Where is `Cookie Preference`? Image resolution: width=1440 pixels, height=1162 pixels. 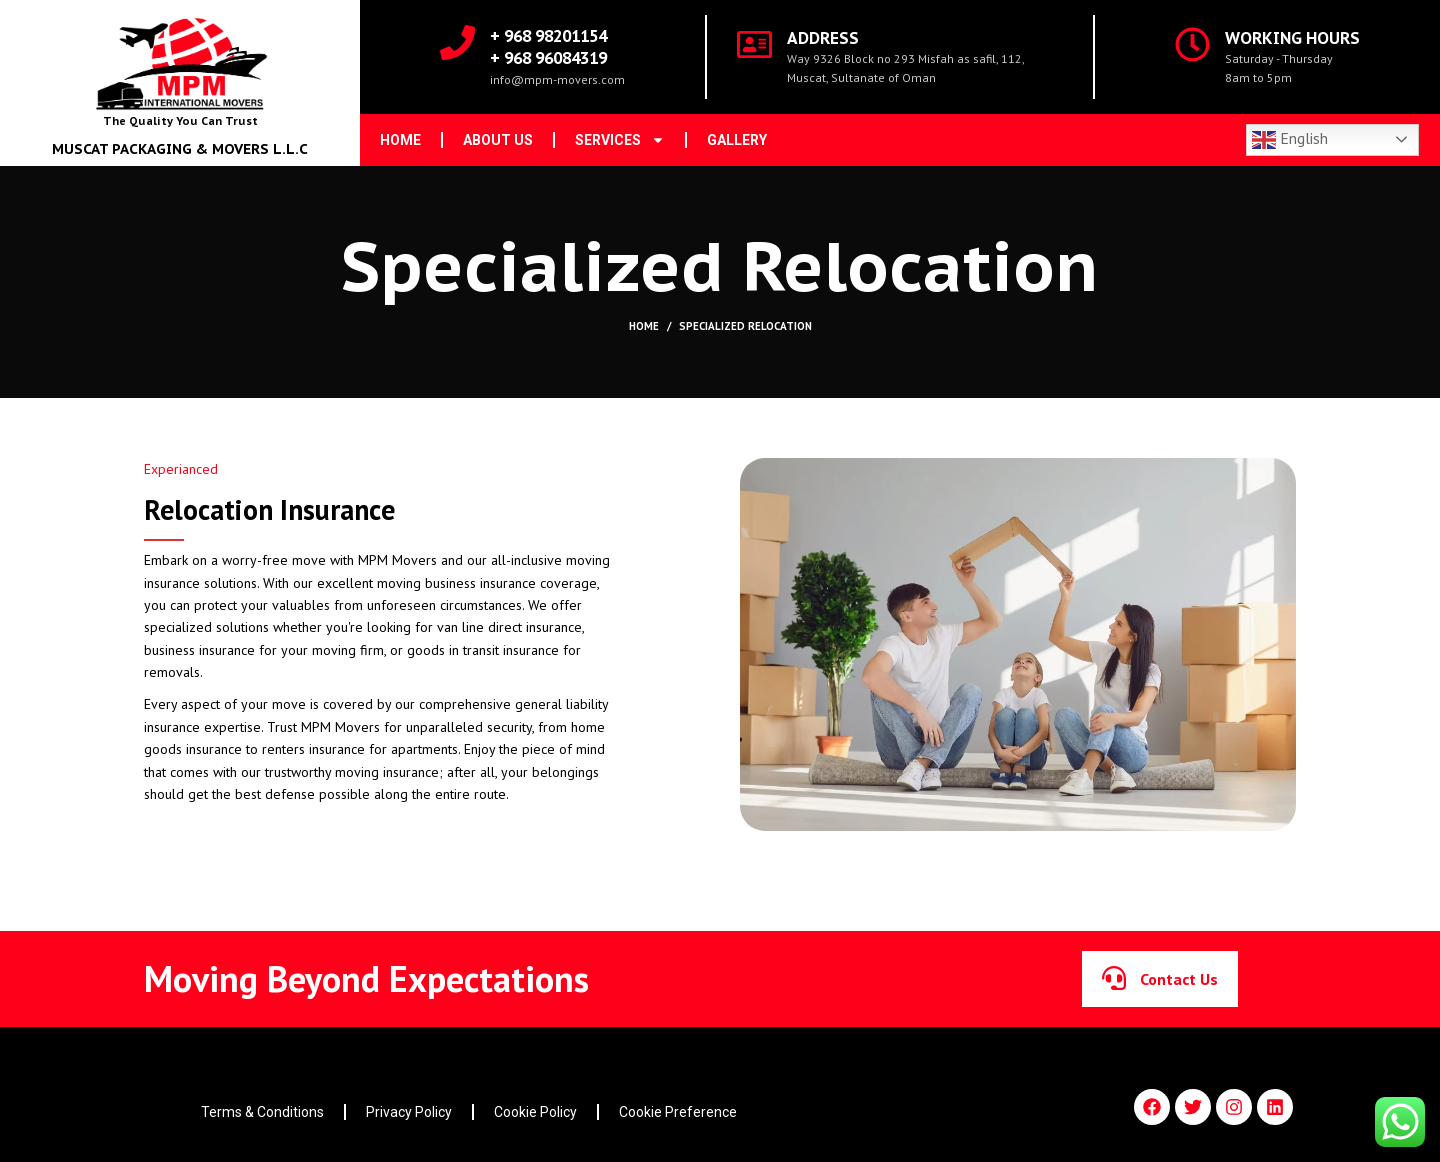
Cookie Preference is located at coordinates (678, 1112).